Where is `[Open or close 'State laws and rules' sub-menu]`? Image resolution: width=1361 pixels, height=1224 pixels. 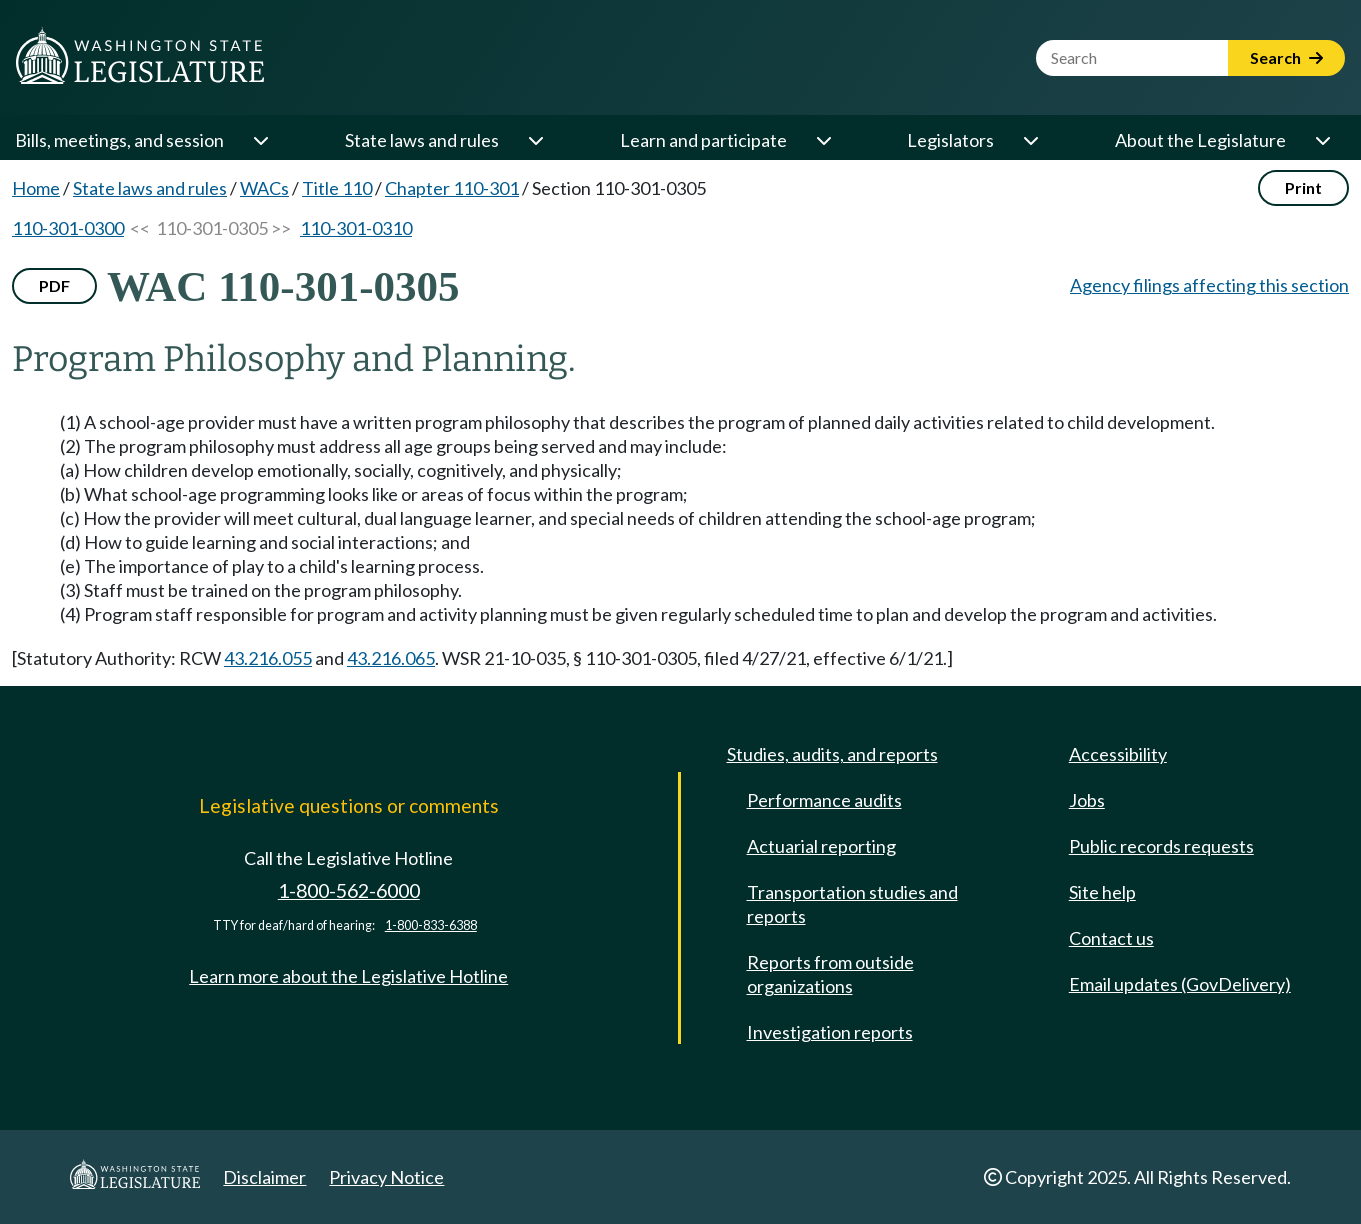
[Open or close 'State laws and rules' sub-menu] is located at coordinates (535, 140).